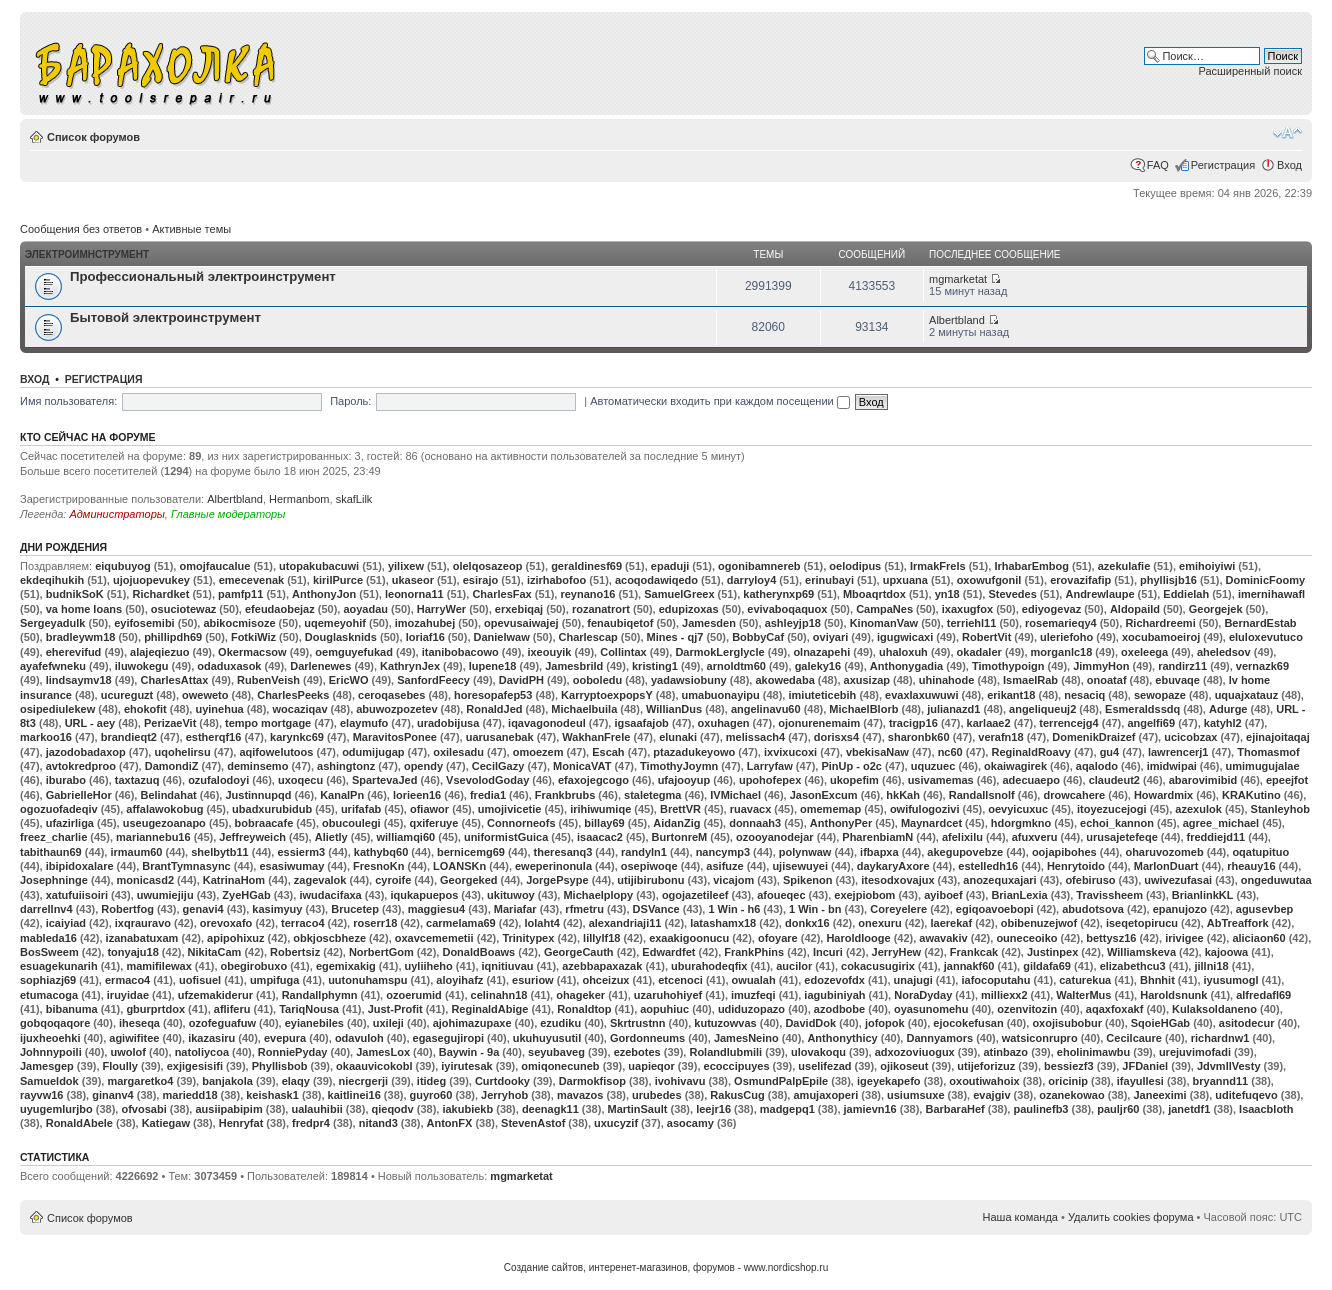 This screenshot has width=1332, height=1290. Describe the element at coordinates (1040, 1109) in the screenshot. I see `paulinefb3` at that location.